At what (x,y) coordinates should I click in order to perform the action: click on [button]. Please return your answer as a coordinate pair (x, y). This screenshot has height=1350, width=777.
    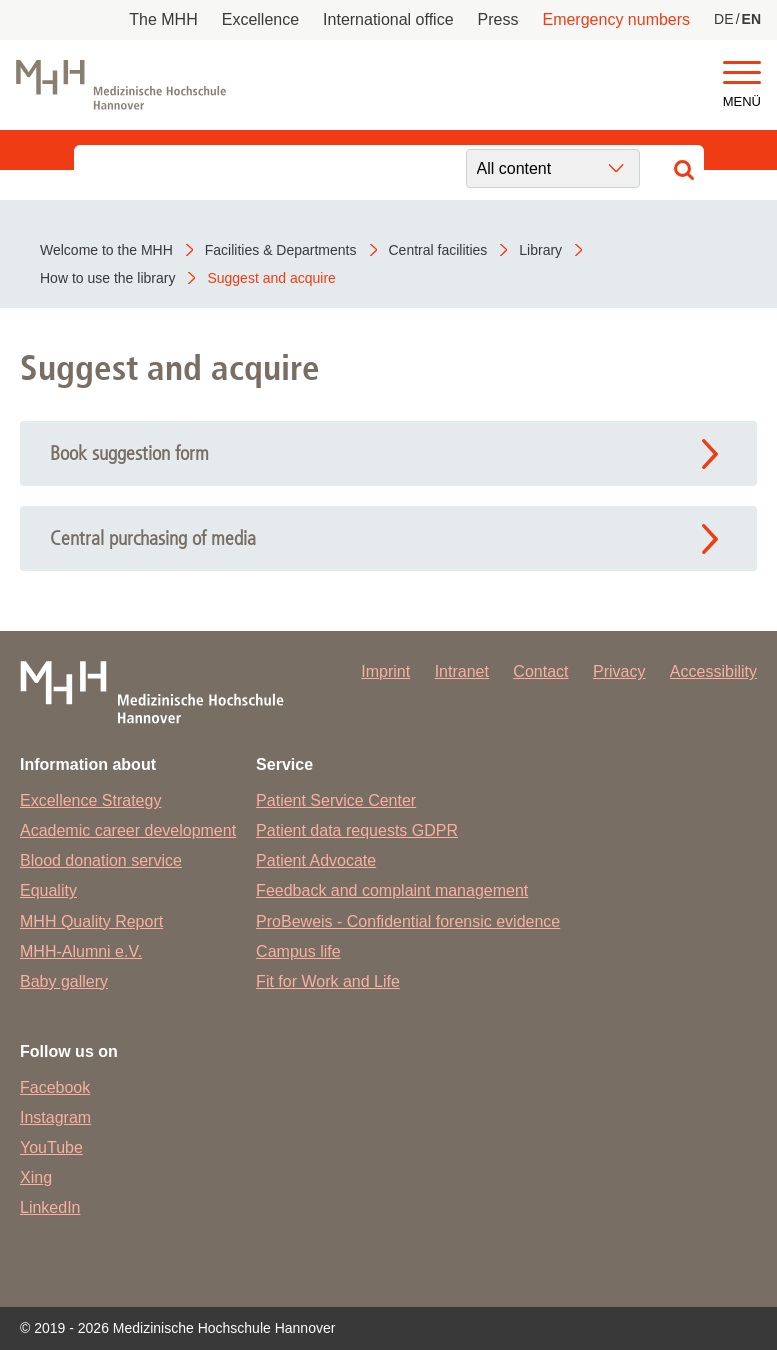
    Looking at the image, I should click on (742, 73).